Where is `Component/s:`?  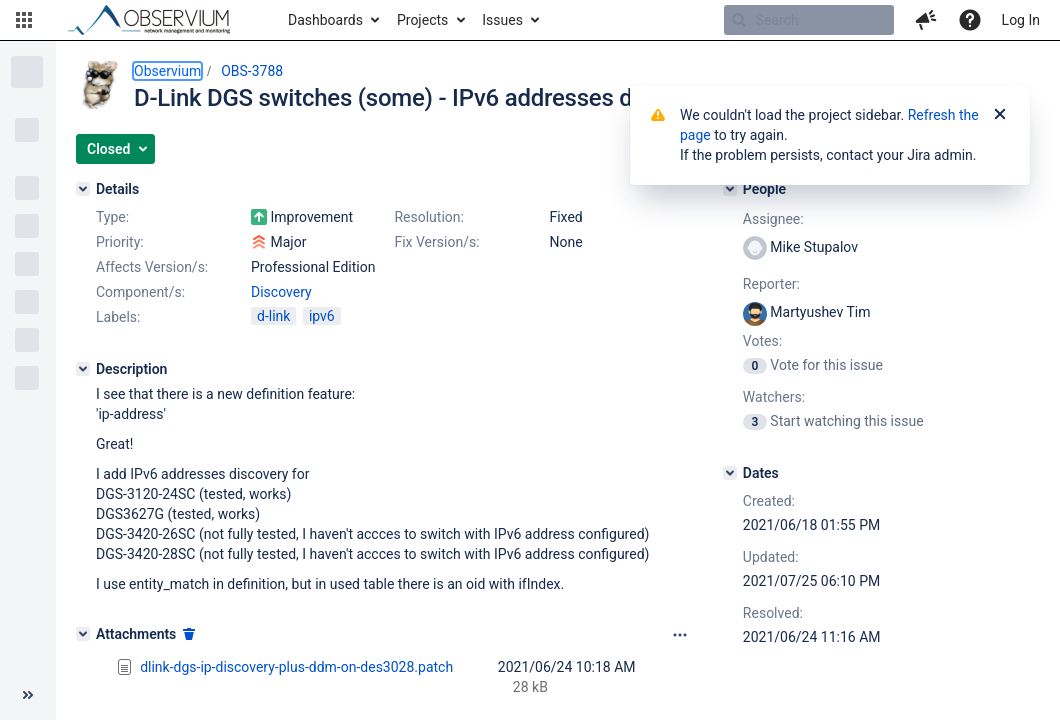
Component/s: is located at coordinates (140, 292).